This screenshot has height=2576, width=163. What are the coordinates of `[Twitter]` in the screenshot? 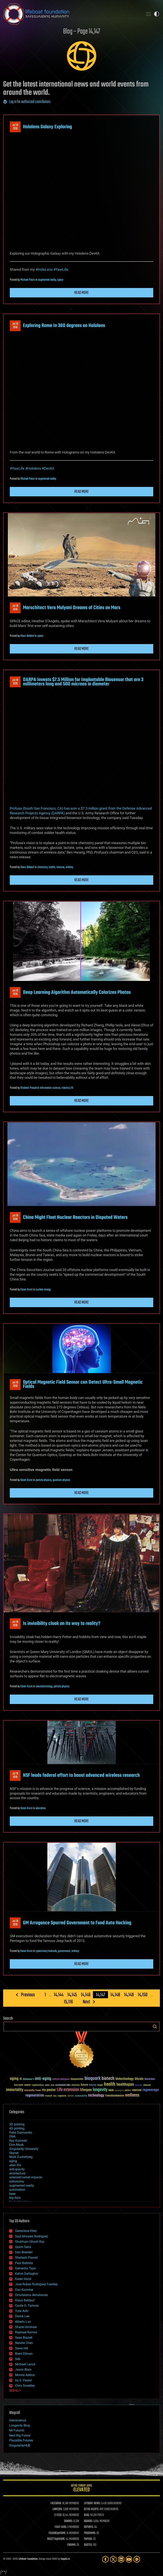 It's located at (113, 2559).